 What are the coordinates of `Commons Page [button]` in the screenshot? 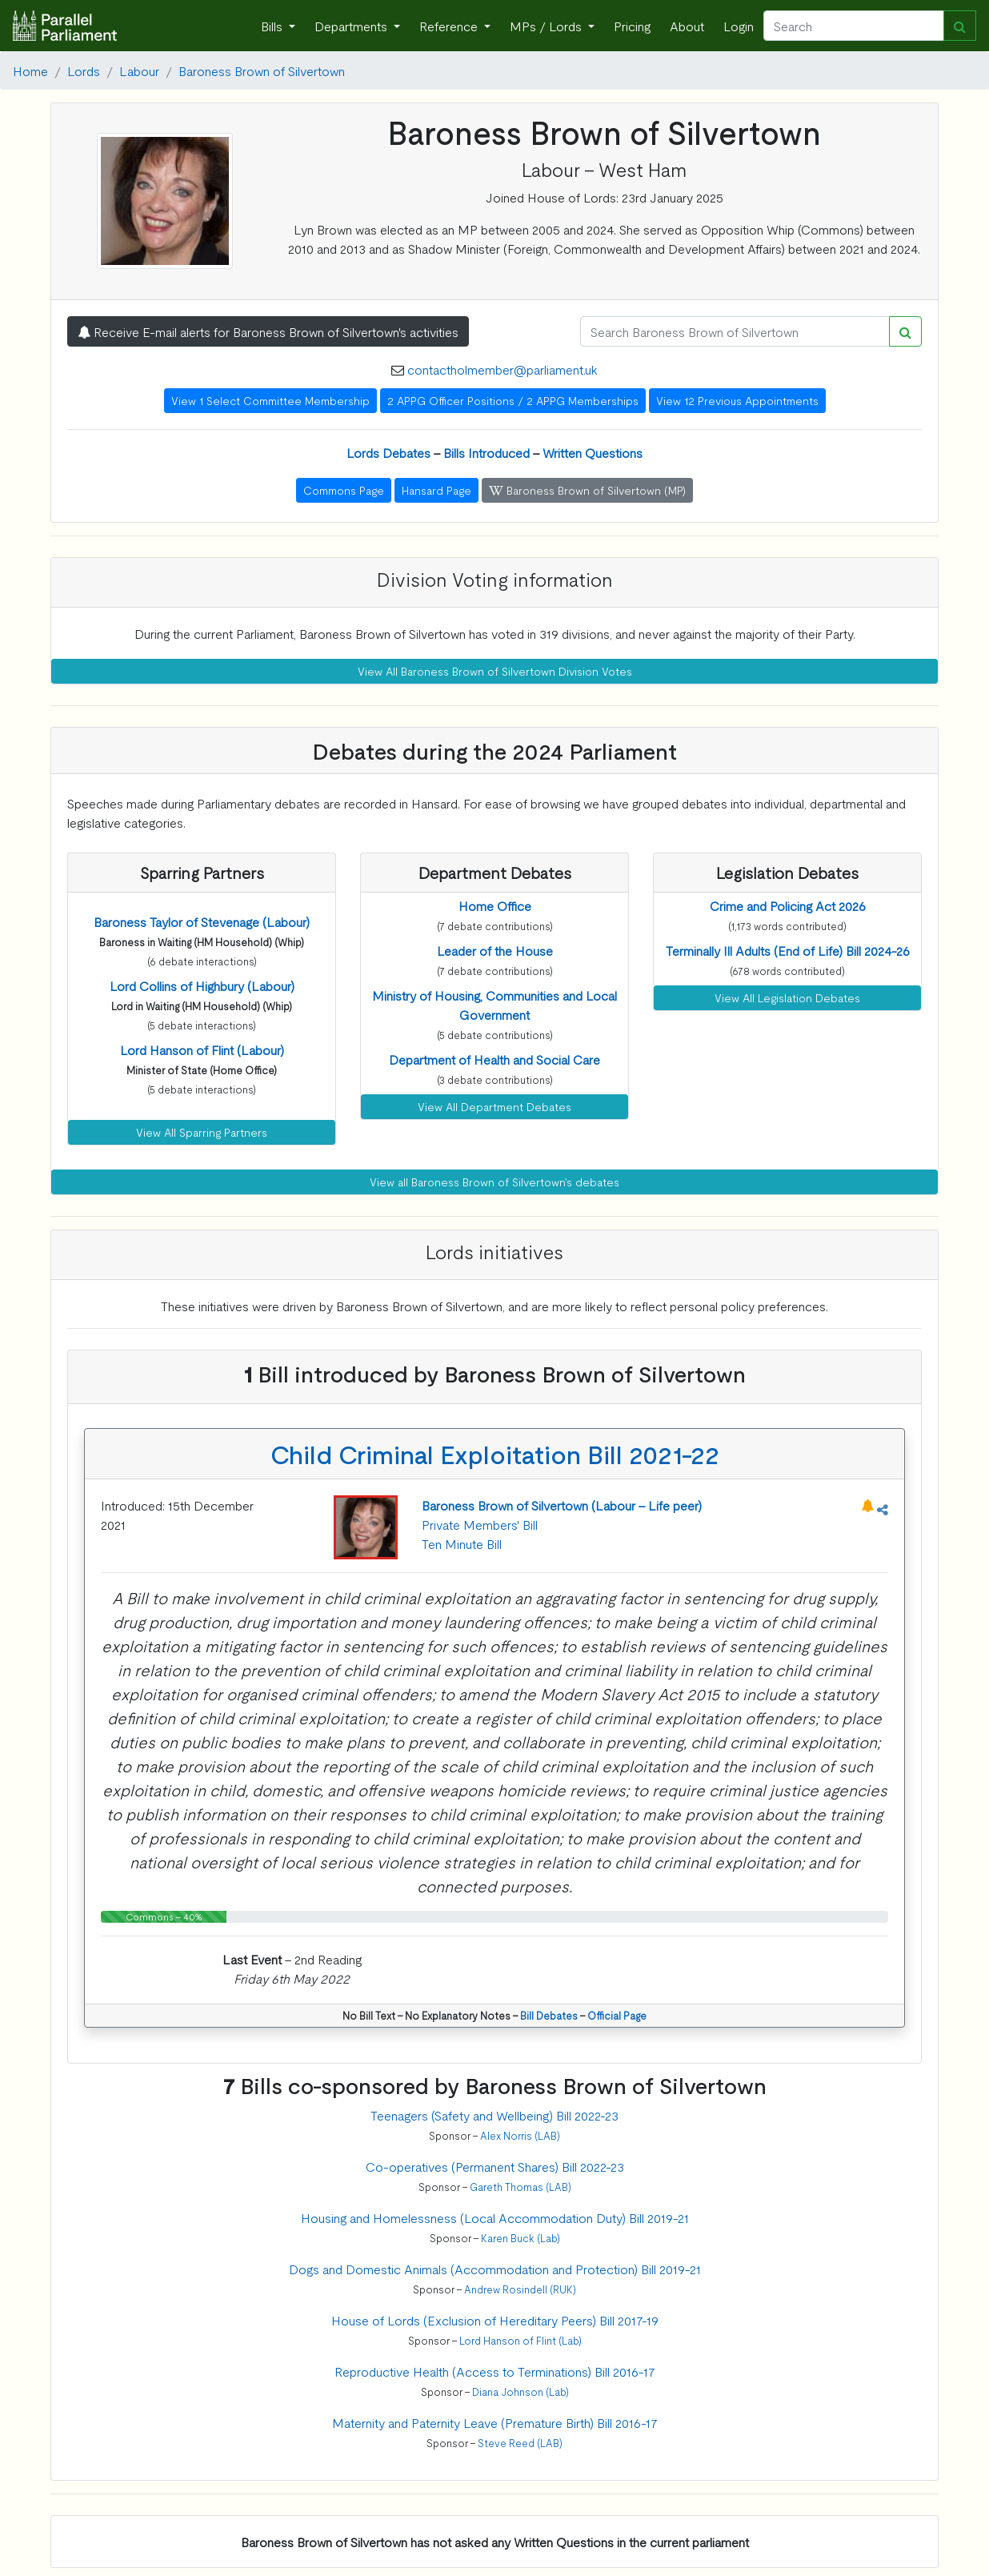 It's located at (343, 490).